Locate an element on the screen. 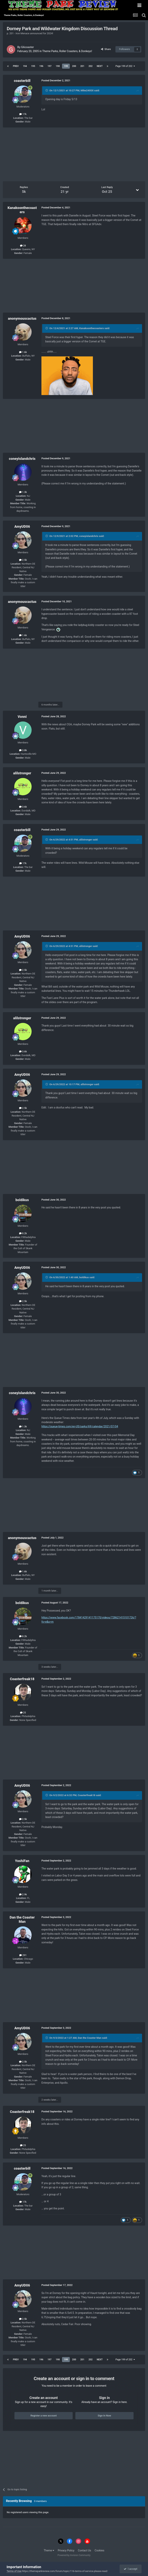 The image size is (148, 2576). Next is located at coordinates (100, 66).